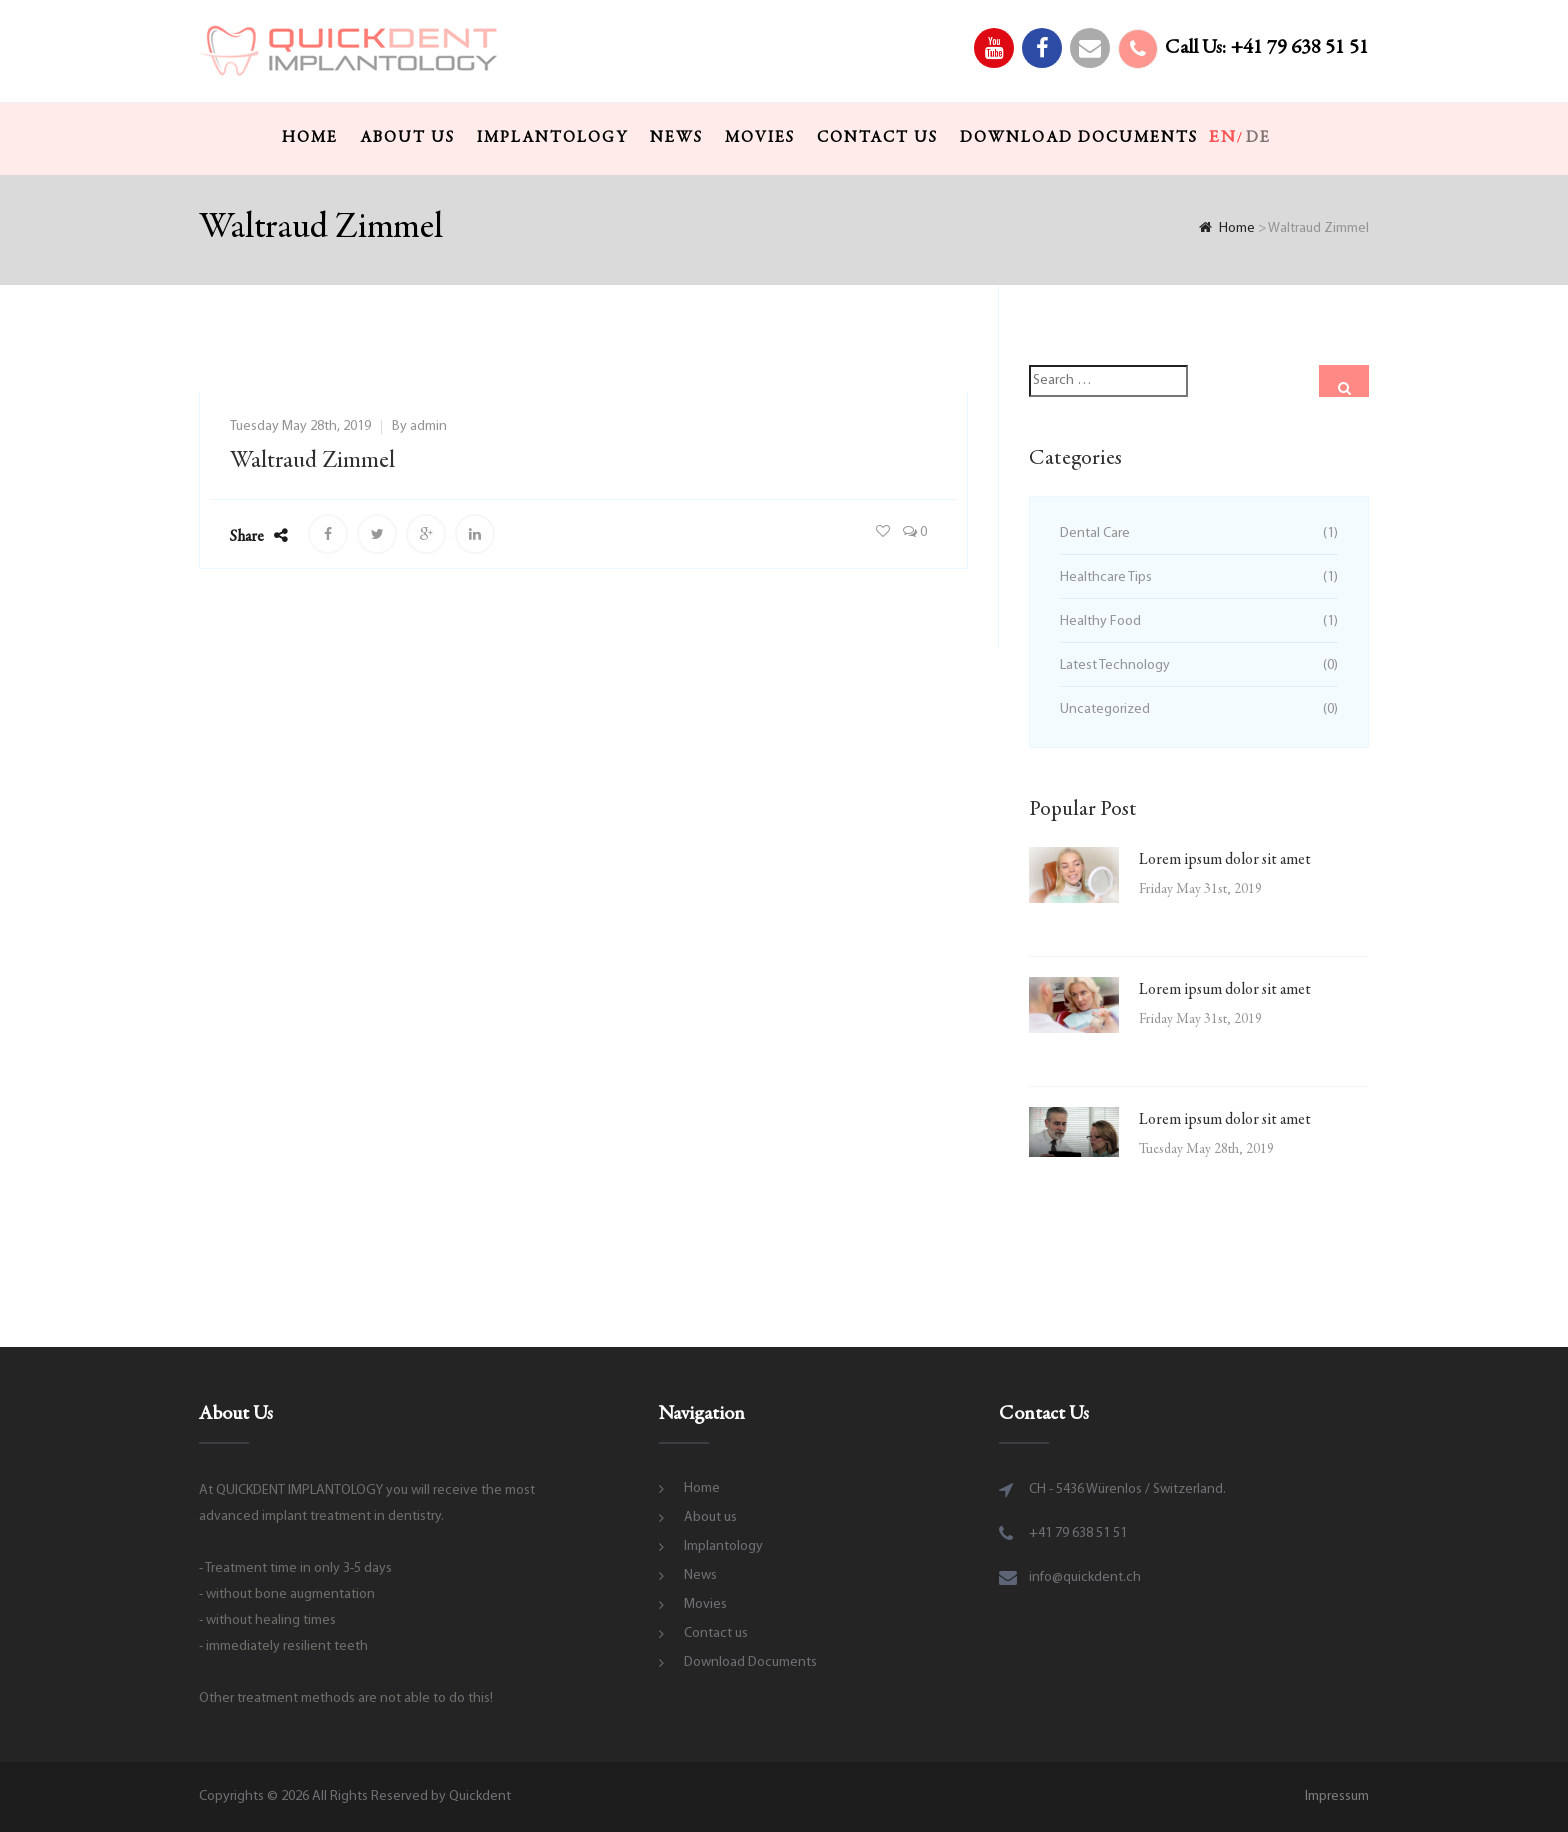  What do you see at coordinates (1115, 665) in the screenshot?
I see `Latest Technology` at bounding box center [1115, 665].